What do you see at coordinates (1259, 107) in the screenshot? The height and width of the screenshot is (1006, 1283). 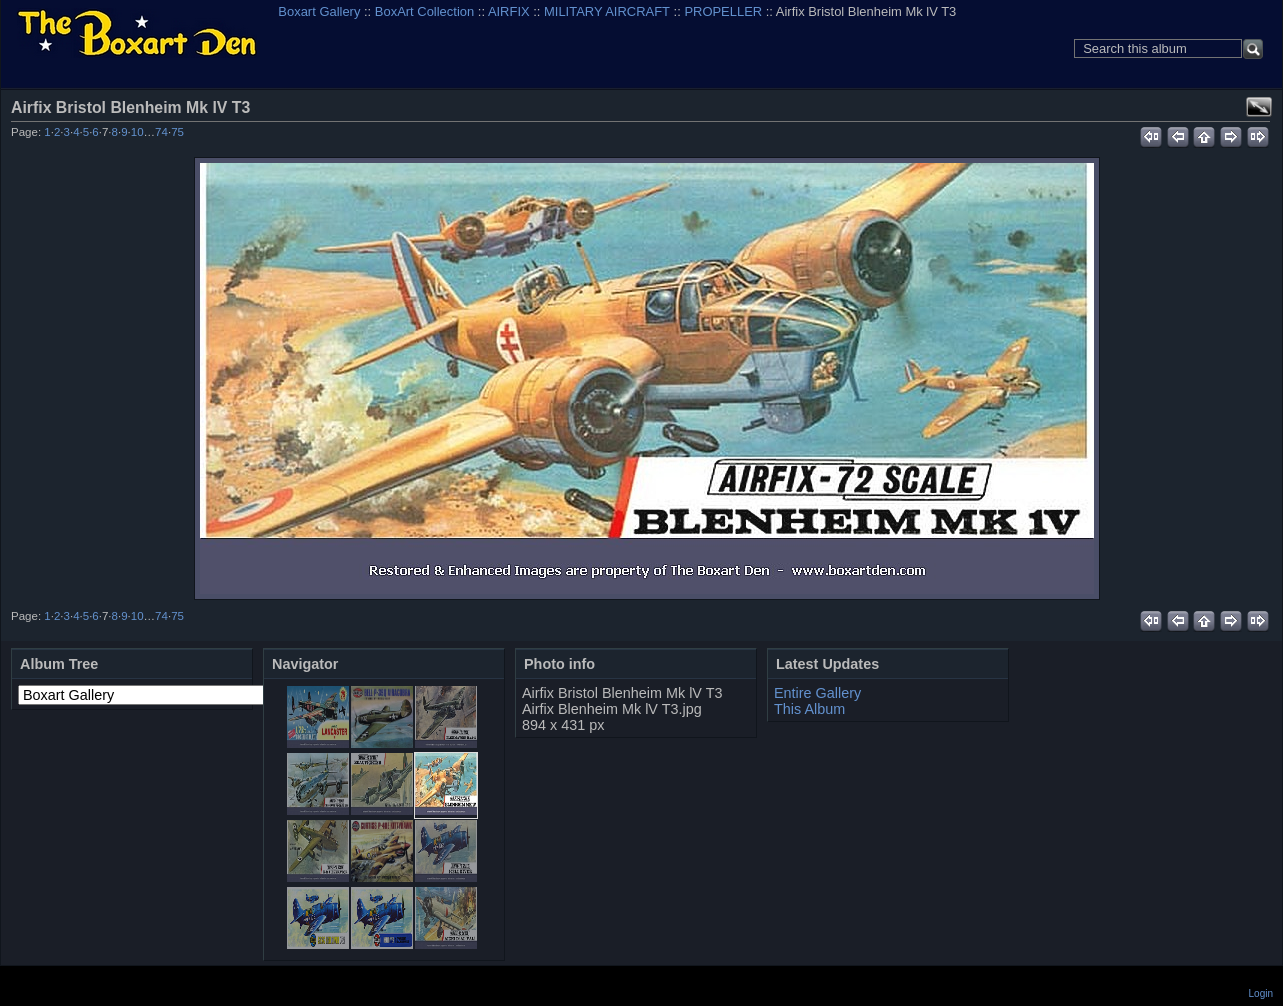 I see `View full size` at bounding box center [1259, 107].